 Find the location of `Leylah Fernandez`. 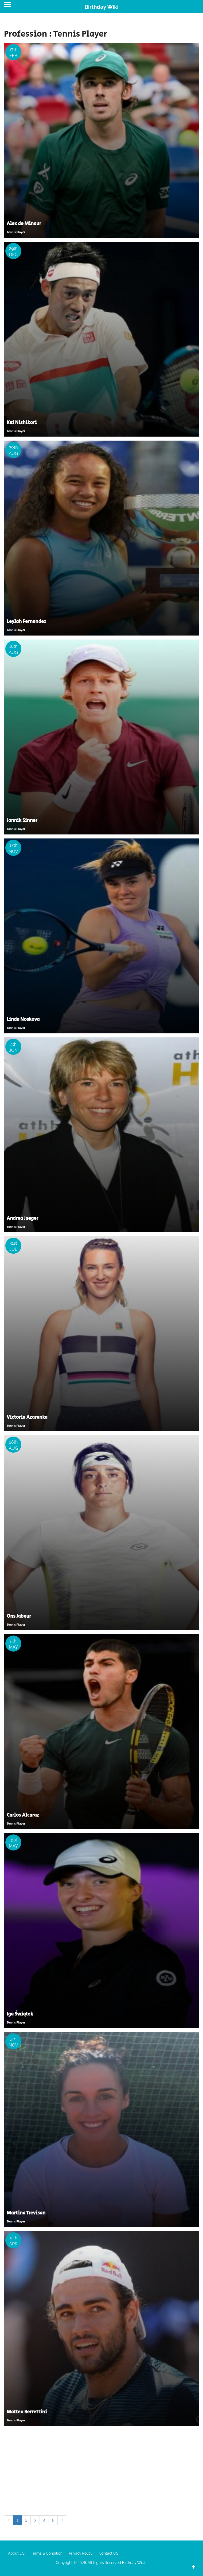

Leylah Fernandez is located at coordinates (26, 621).